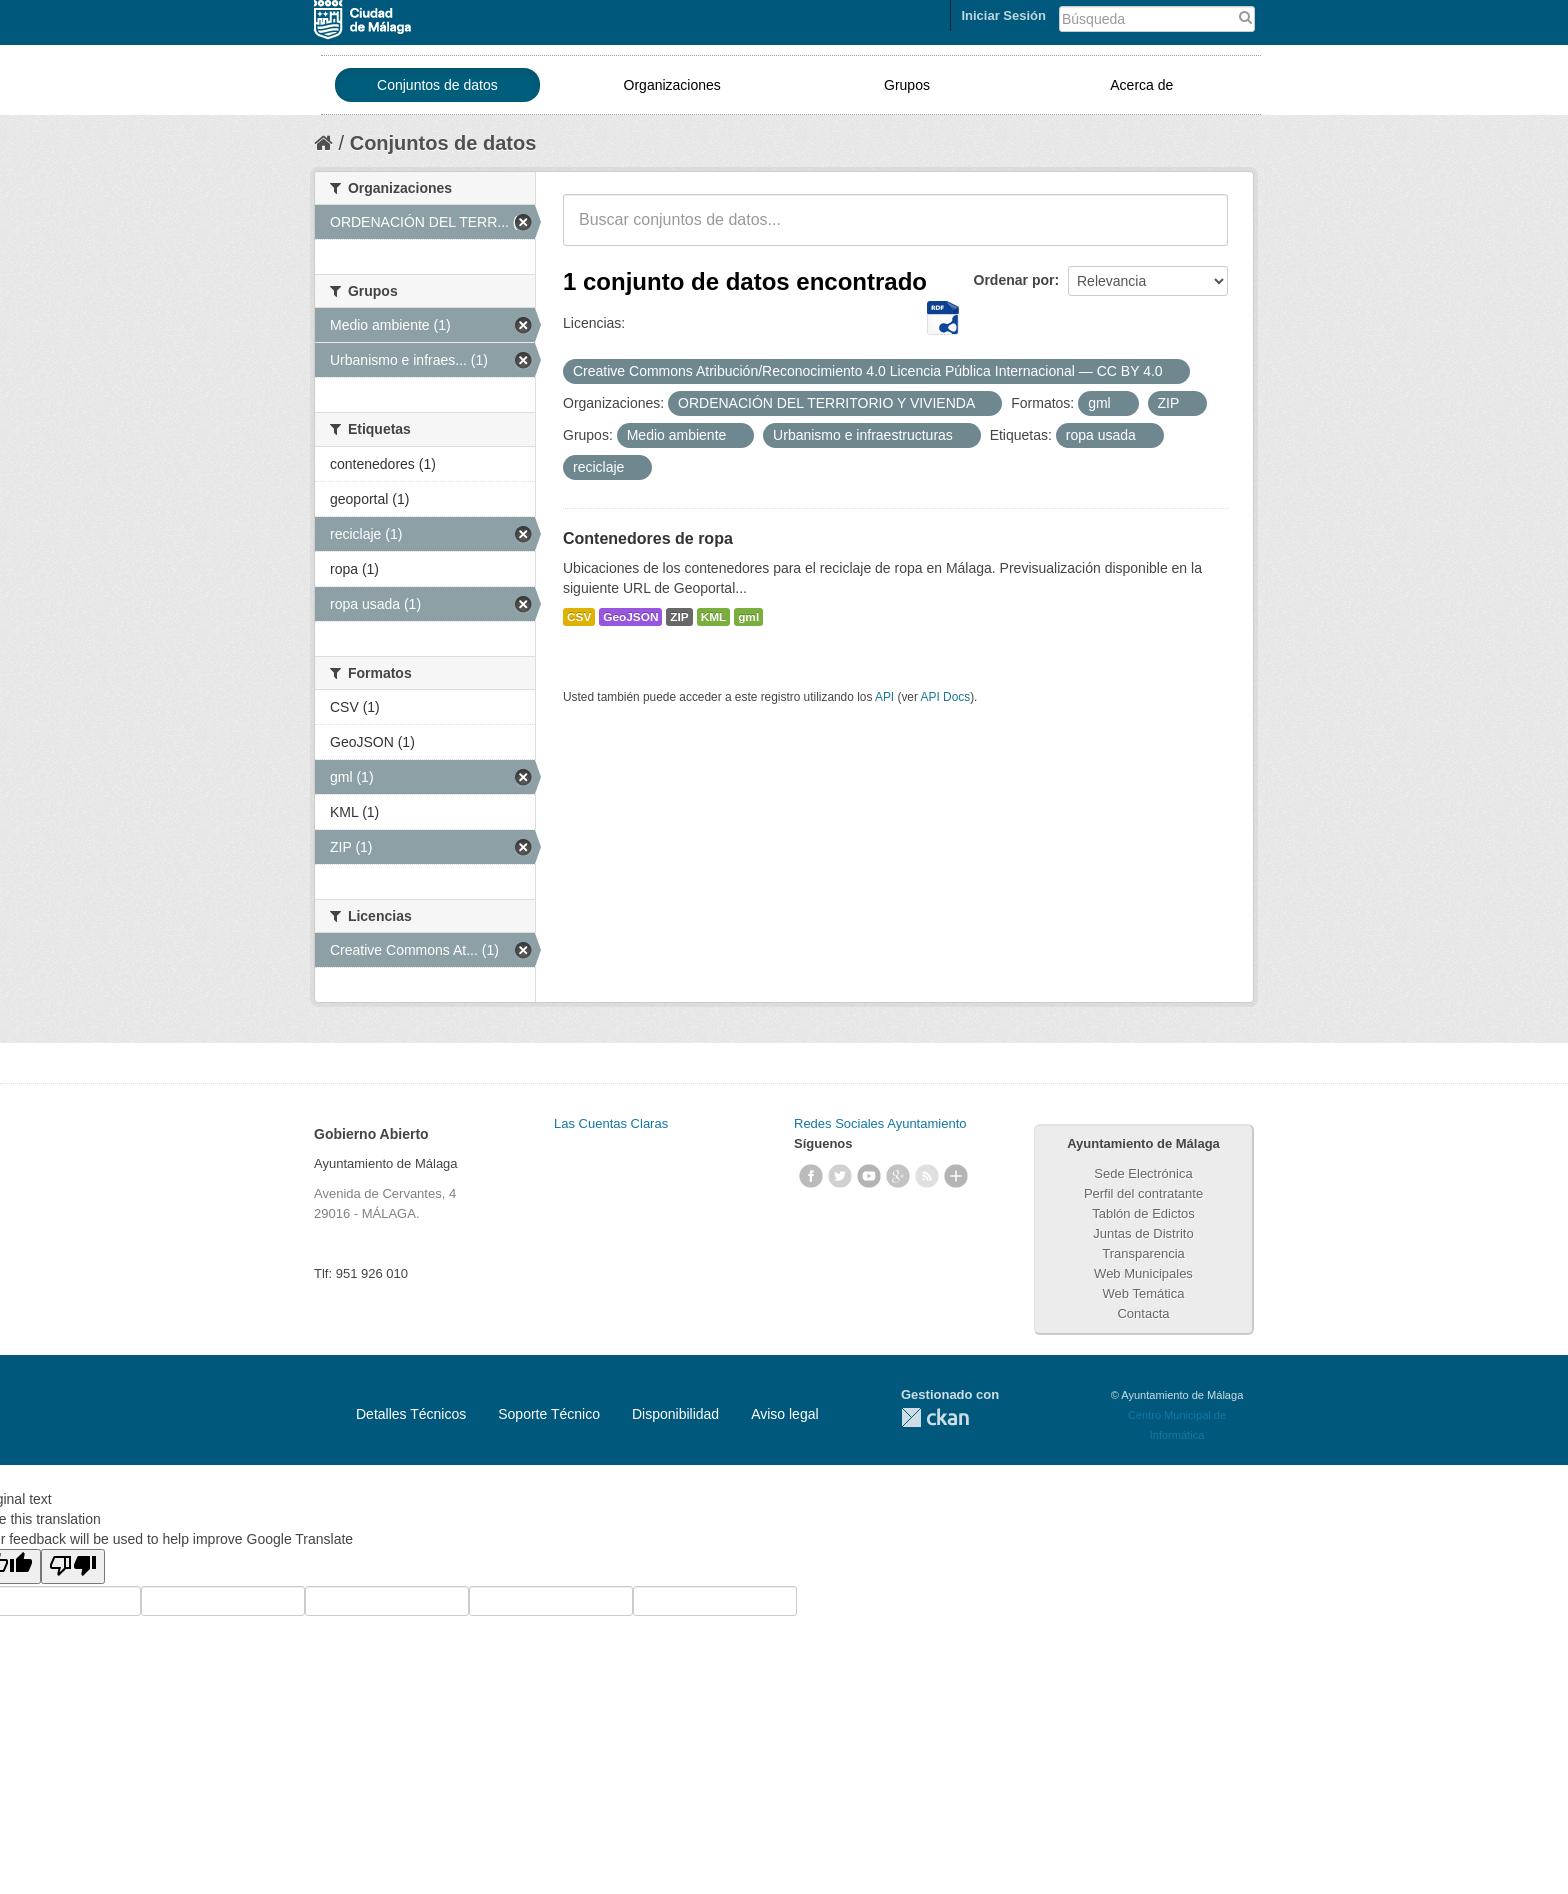  Describe the element at coordinates (880, 1123) in the screenshot. I see `Redes Sociales Ayuntamiento` at that location.